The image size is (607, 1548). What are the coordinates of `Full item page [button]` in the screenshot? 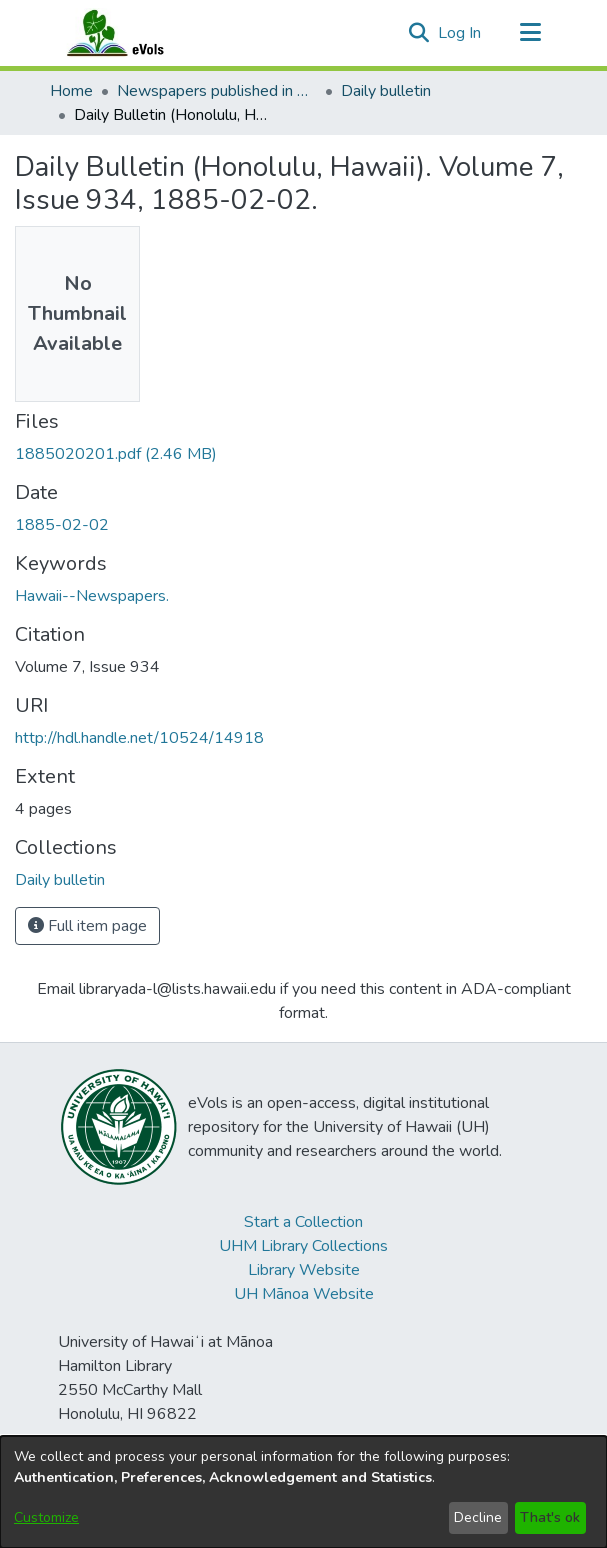 It's located at (87, 926).